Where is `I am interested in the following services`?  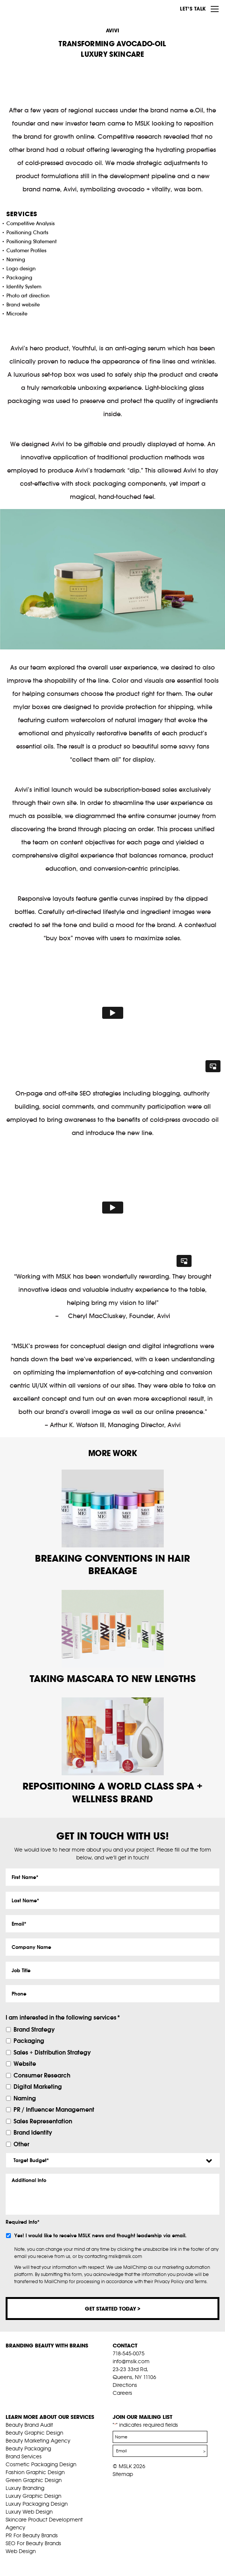 I am interested in the following services is located at coordinates (63, 2017).